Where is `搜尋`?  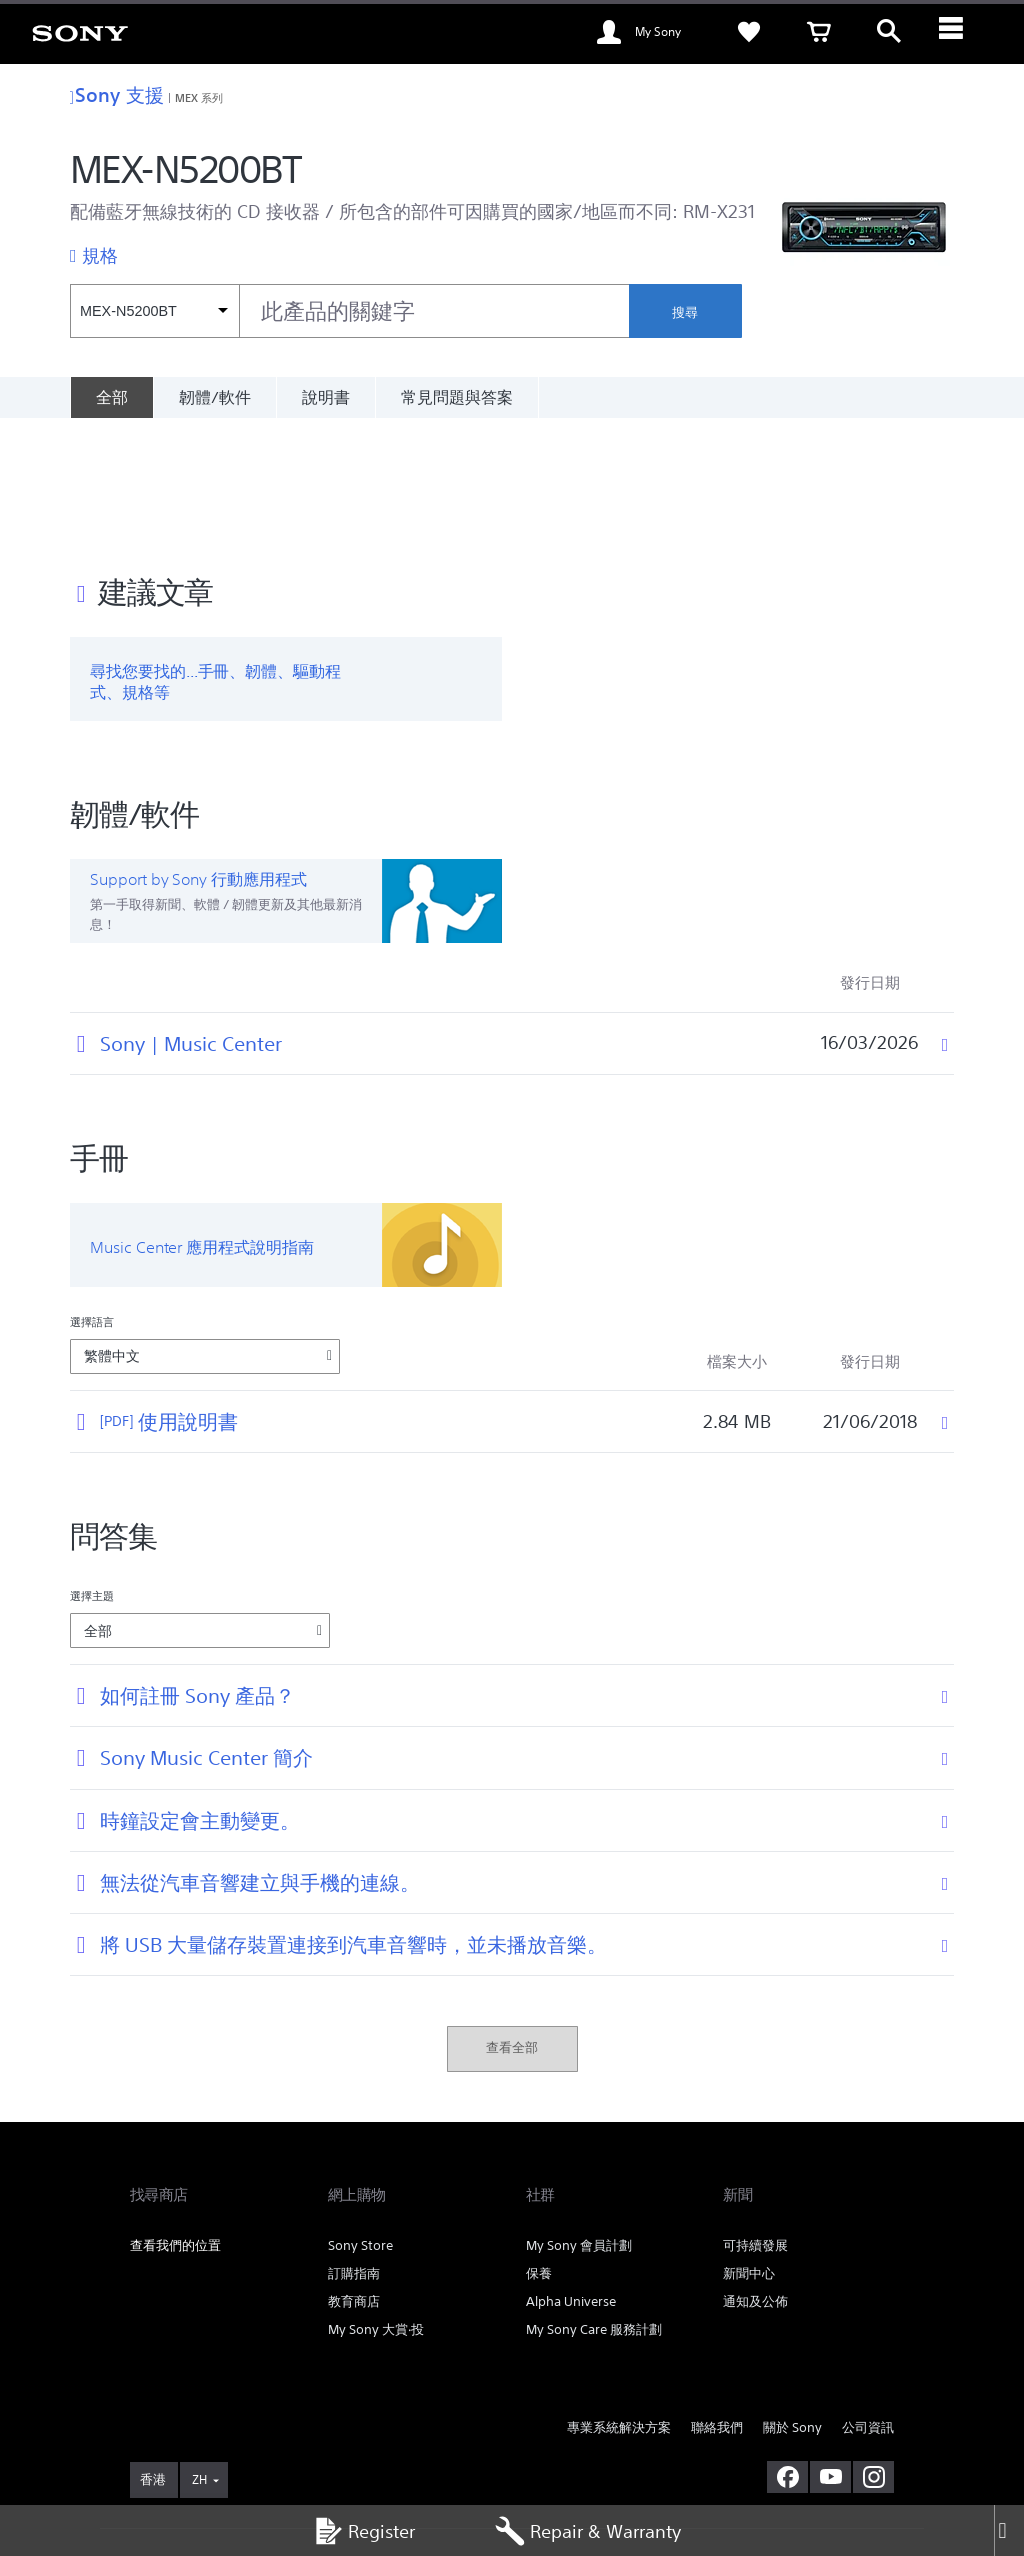 搜尋 is located at coordinates (685, 312).